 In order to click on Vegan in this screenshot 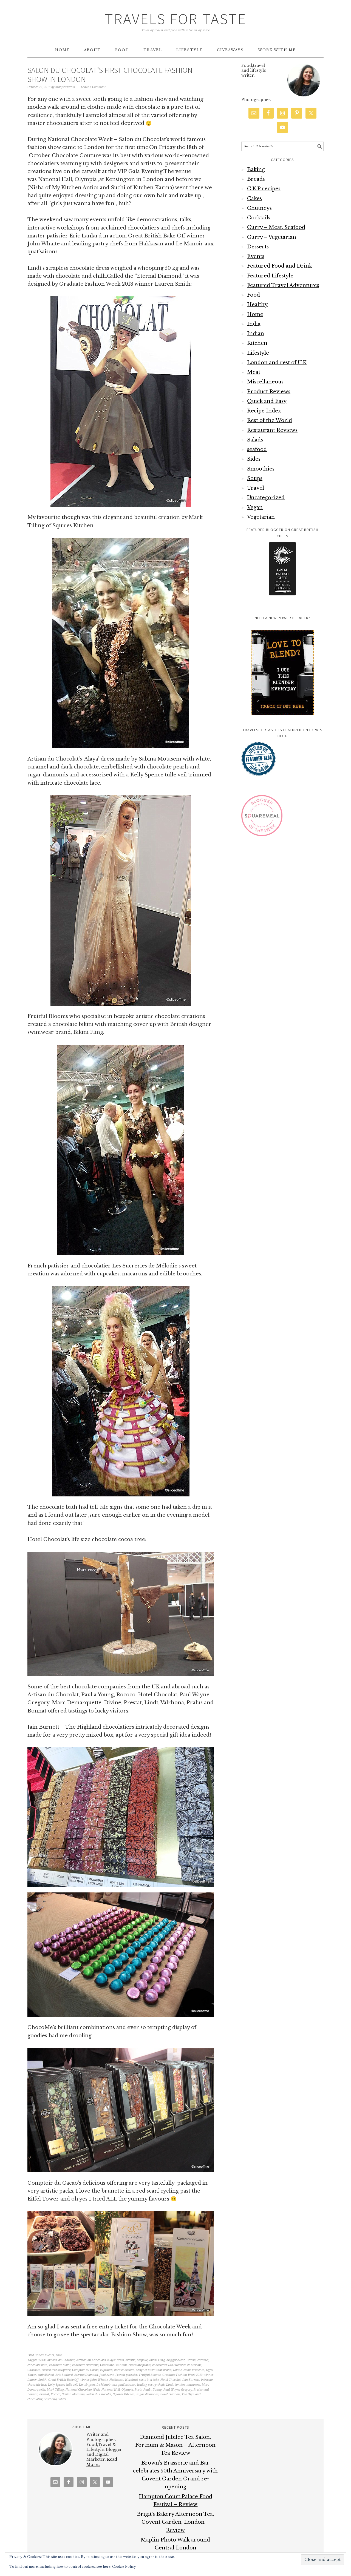, I will do `click(255, 507)`.